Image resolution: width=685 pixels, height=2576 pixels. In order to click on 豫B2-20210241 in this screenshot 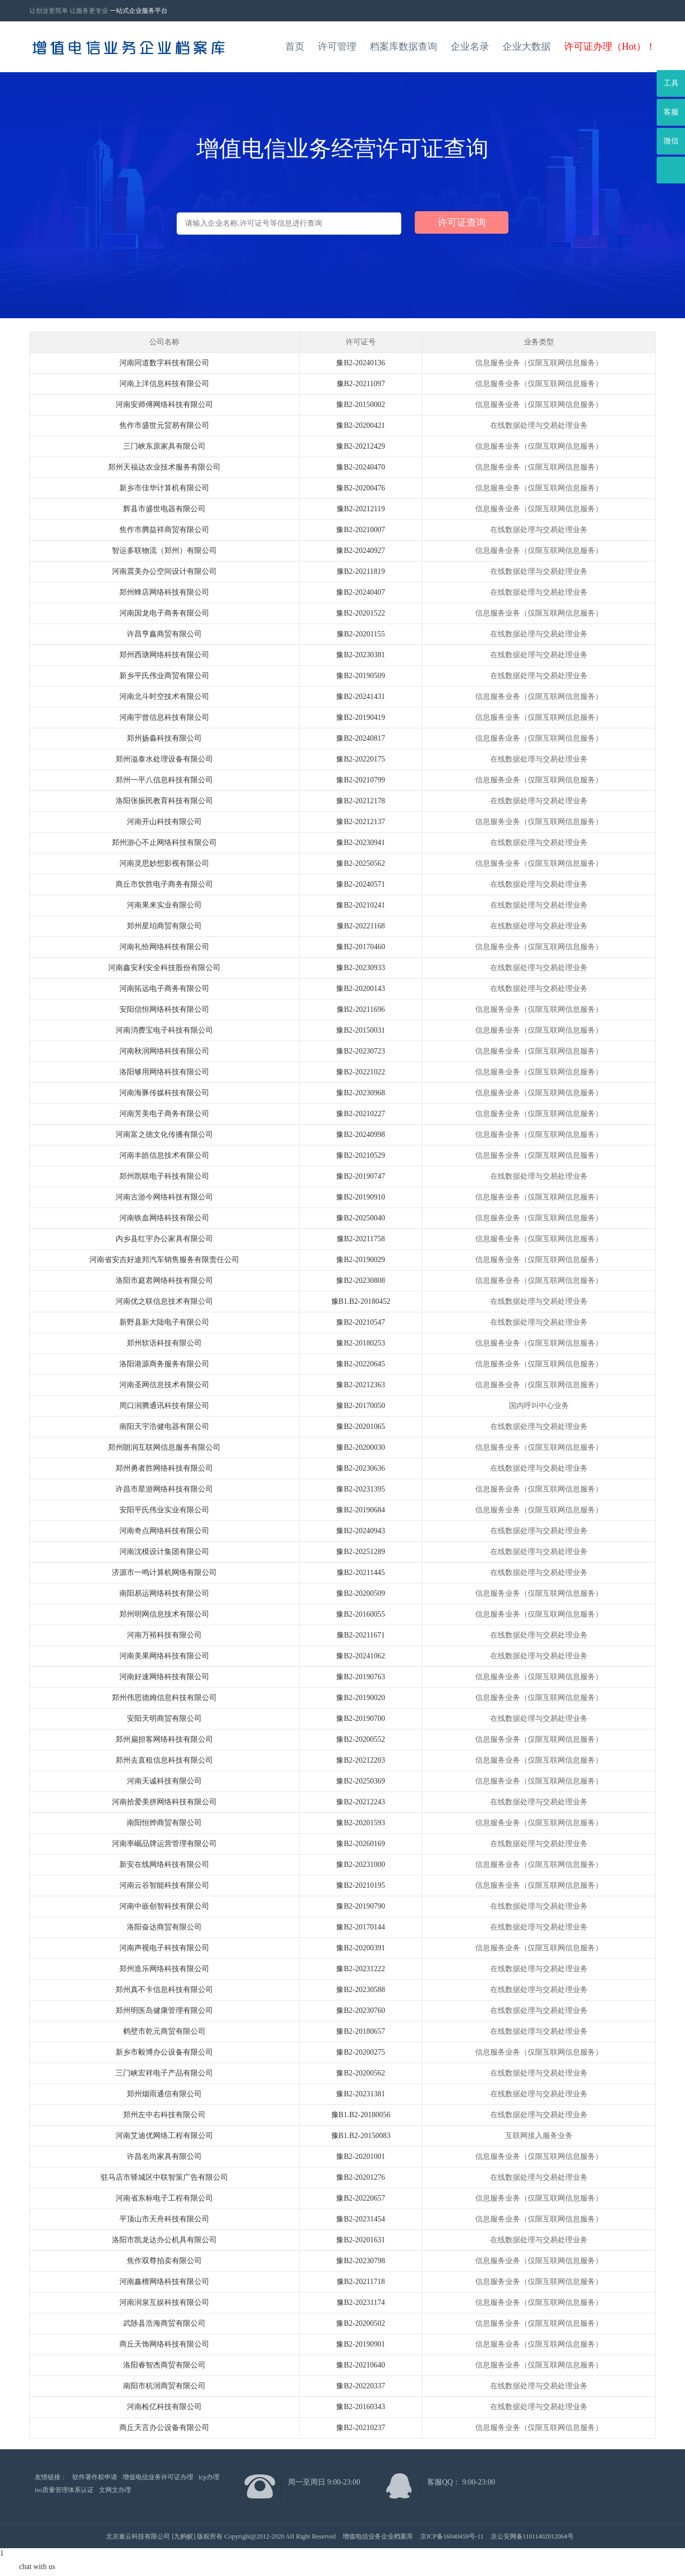, I will do `click(360, 905)`.